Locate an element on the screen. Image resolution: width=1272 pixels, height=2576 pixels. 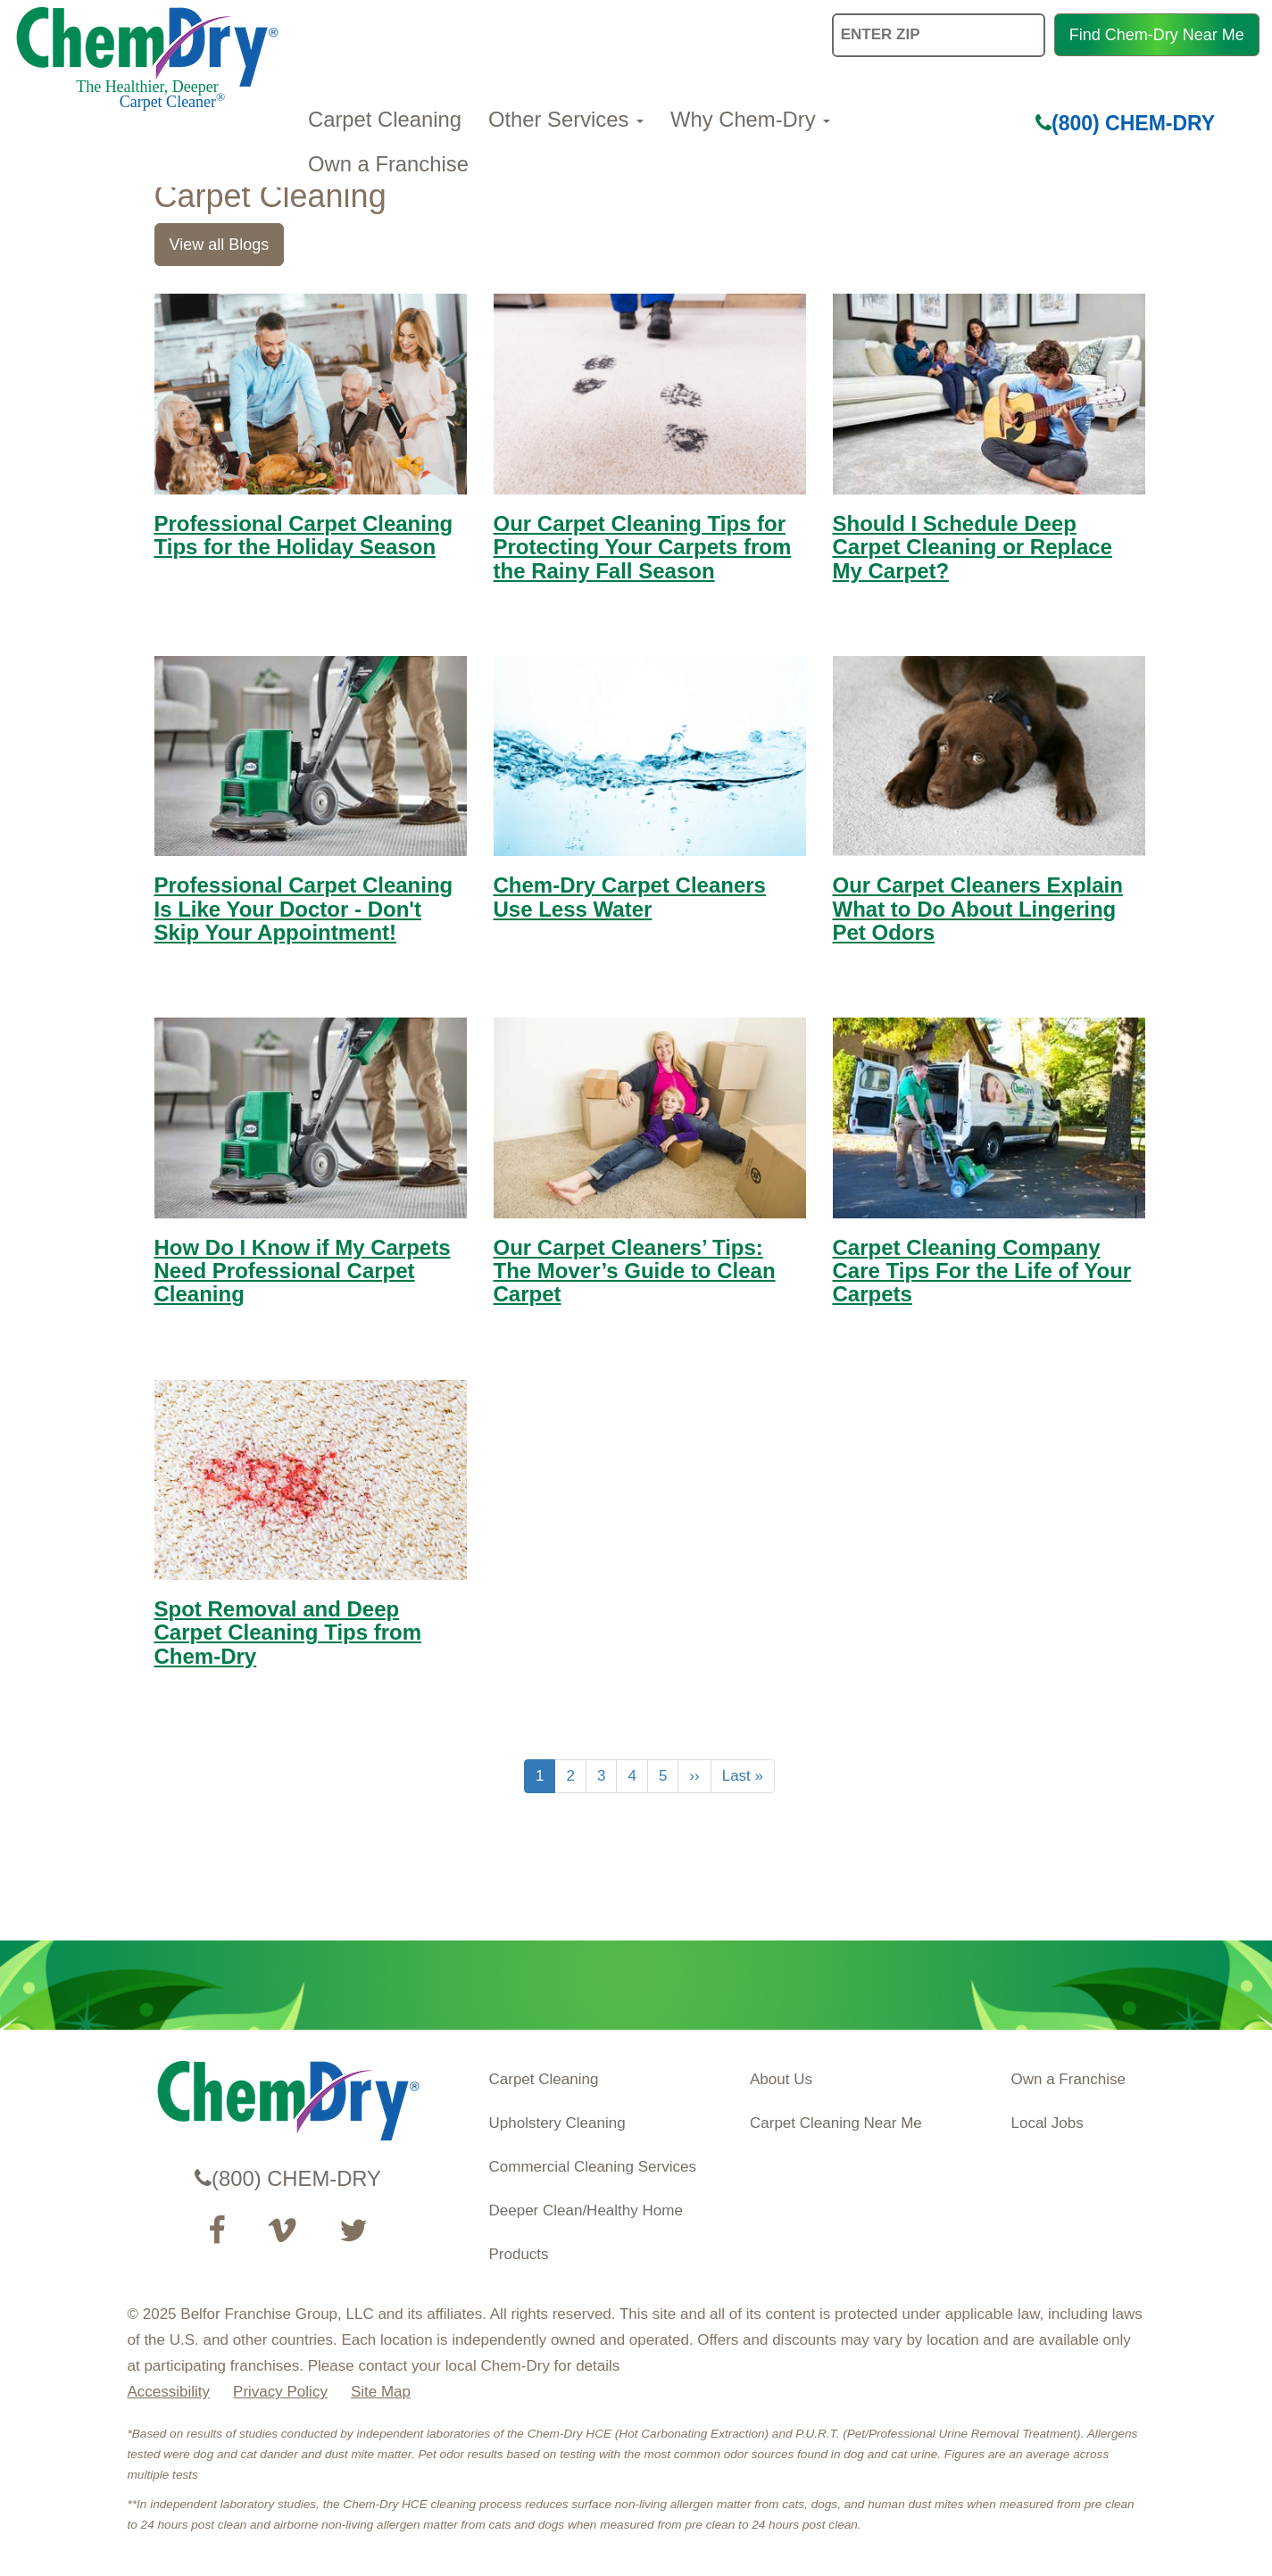
Own a Franchise is located at coordinates (388, 164).